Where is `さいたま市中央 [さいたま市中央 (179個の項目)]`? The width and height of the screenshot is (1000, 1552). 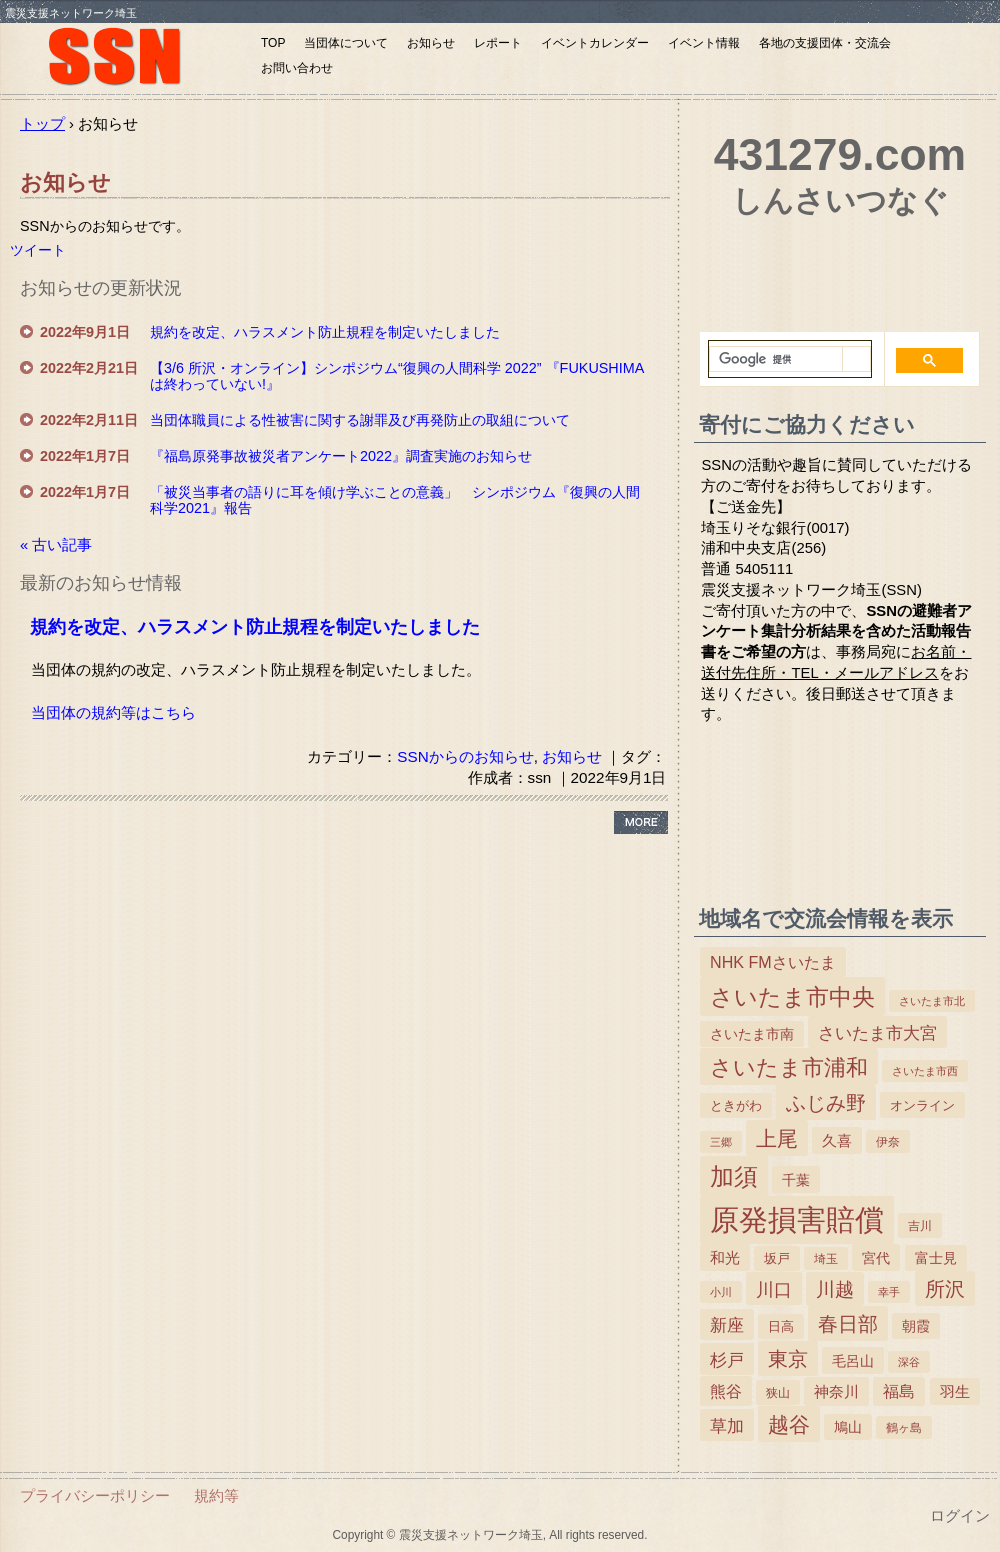 さいたま市中央 [さいたま市中央 (179個の項目)] is located at coordinates (792, 997).